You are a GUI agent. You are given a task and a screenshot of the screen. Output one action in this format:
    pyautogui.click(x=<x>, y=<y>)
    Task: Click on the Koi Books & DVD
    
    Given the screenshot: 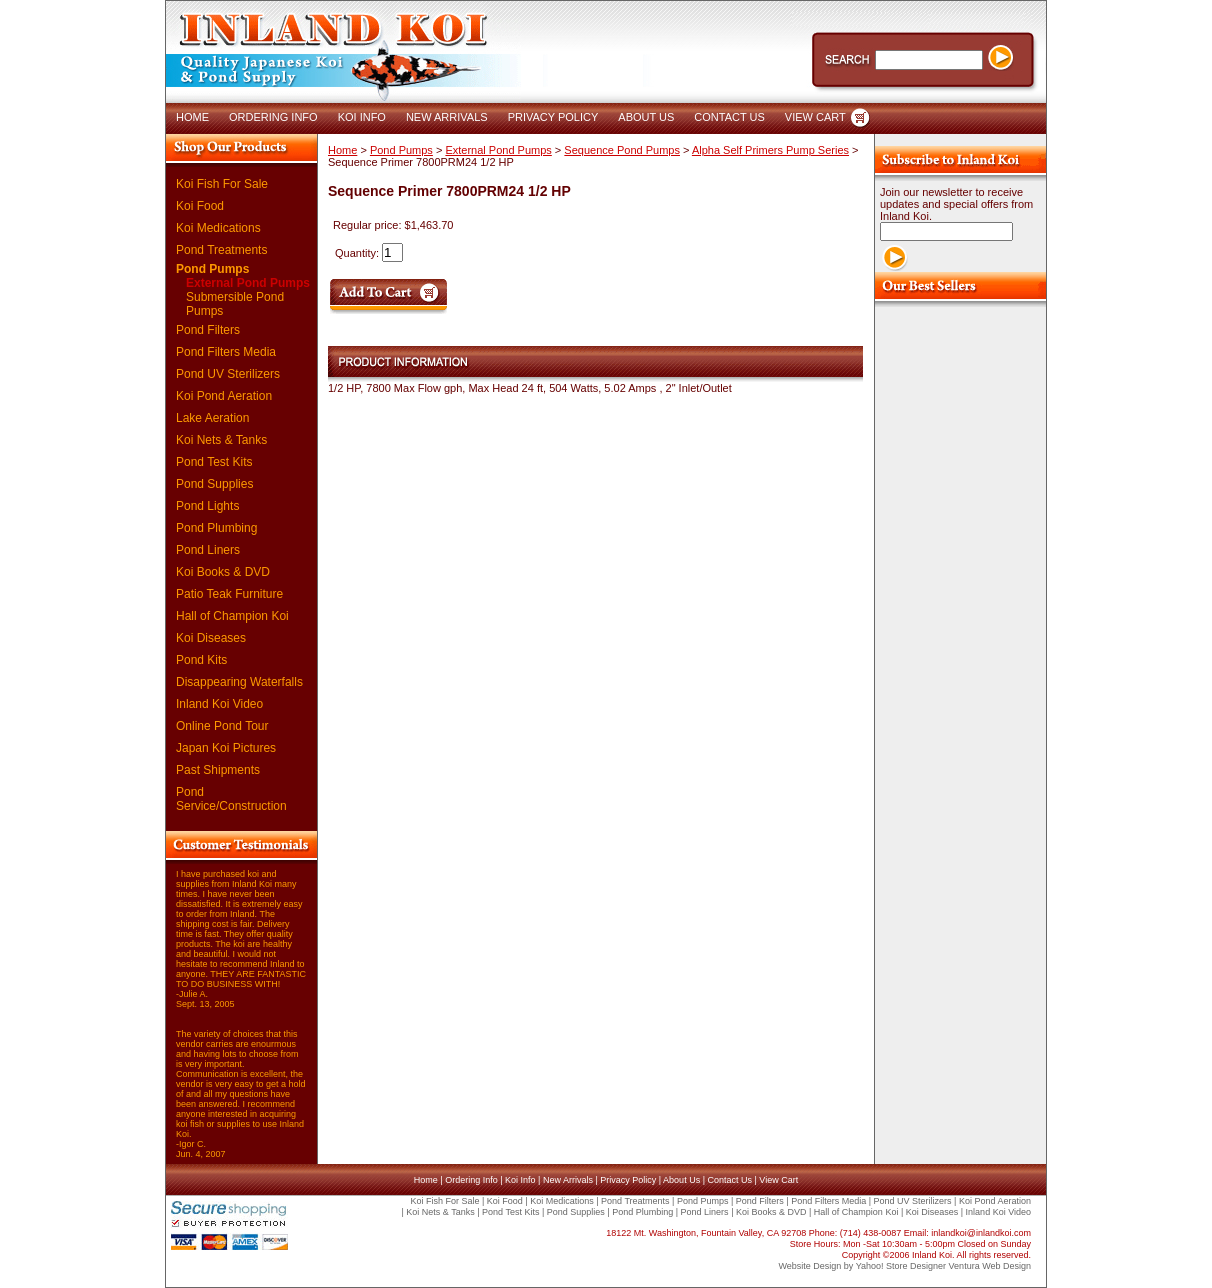 What is the action you would take?
    pyautogui.click(x=223, y=572)
    